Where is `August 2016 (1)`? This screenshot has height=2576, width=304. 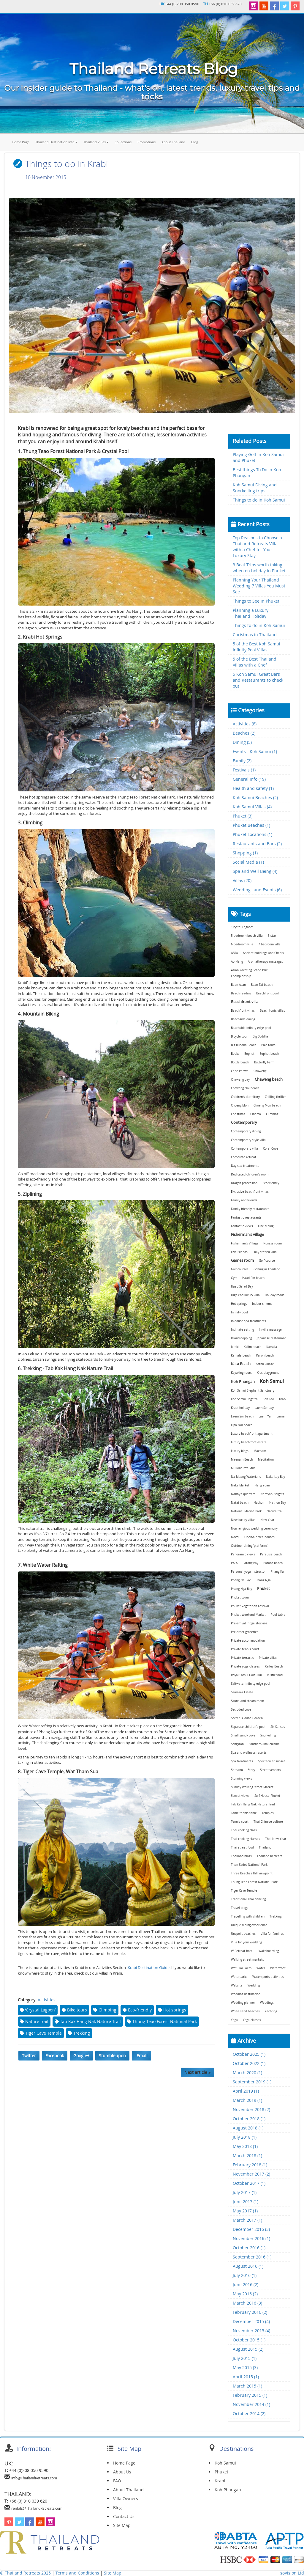
August 2016 (1) is located at coordinates (248, 2266).